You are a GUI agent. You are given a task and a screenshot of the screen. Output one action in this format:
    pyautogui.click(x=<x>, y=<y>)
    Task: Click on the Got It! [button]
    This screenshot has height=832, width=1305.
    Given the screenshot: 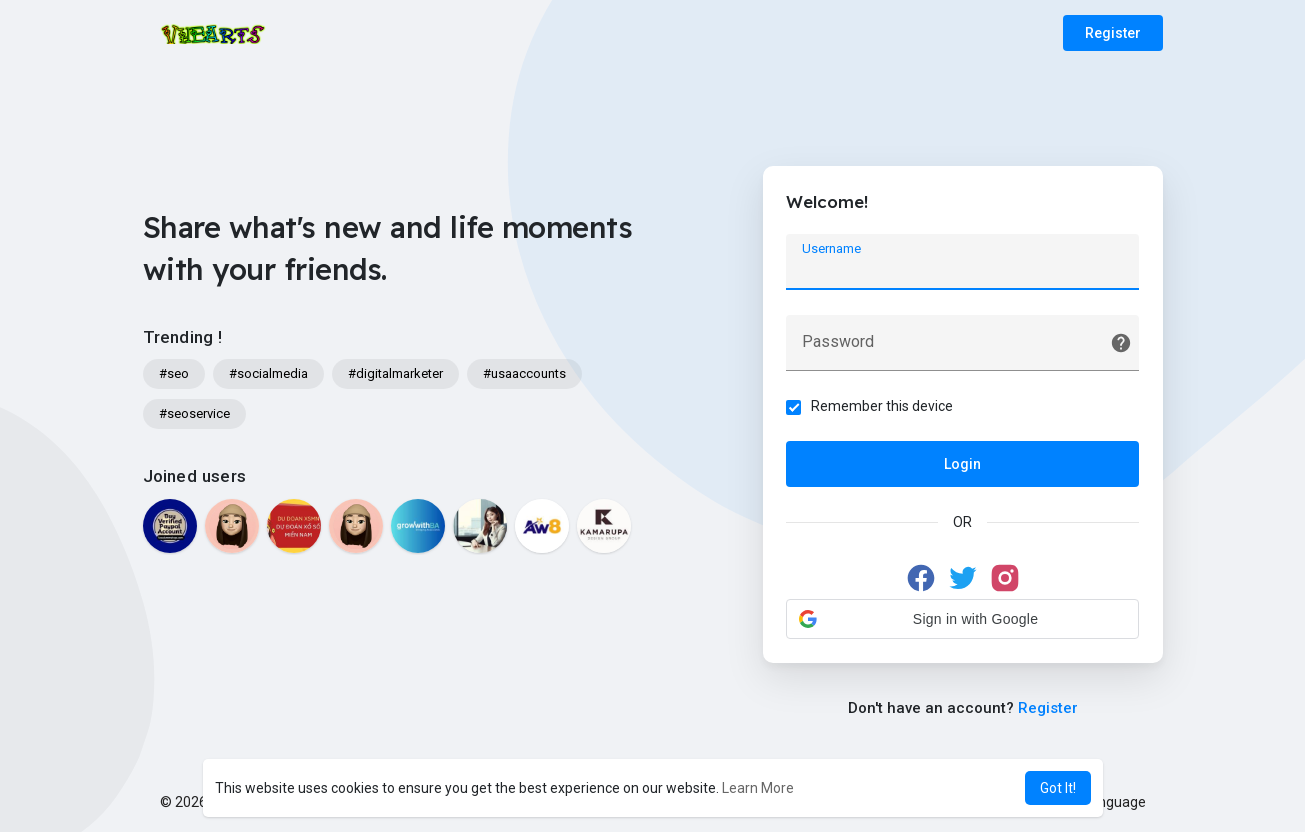 What is the action you would take?
    pyautogui.click(x=1058, y=788)
    